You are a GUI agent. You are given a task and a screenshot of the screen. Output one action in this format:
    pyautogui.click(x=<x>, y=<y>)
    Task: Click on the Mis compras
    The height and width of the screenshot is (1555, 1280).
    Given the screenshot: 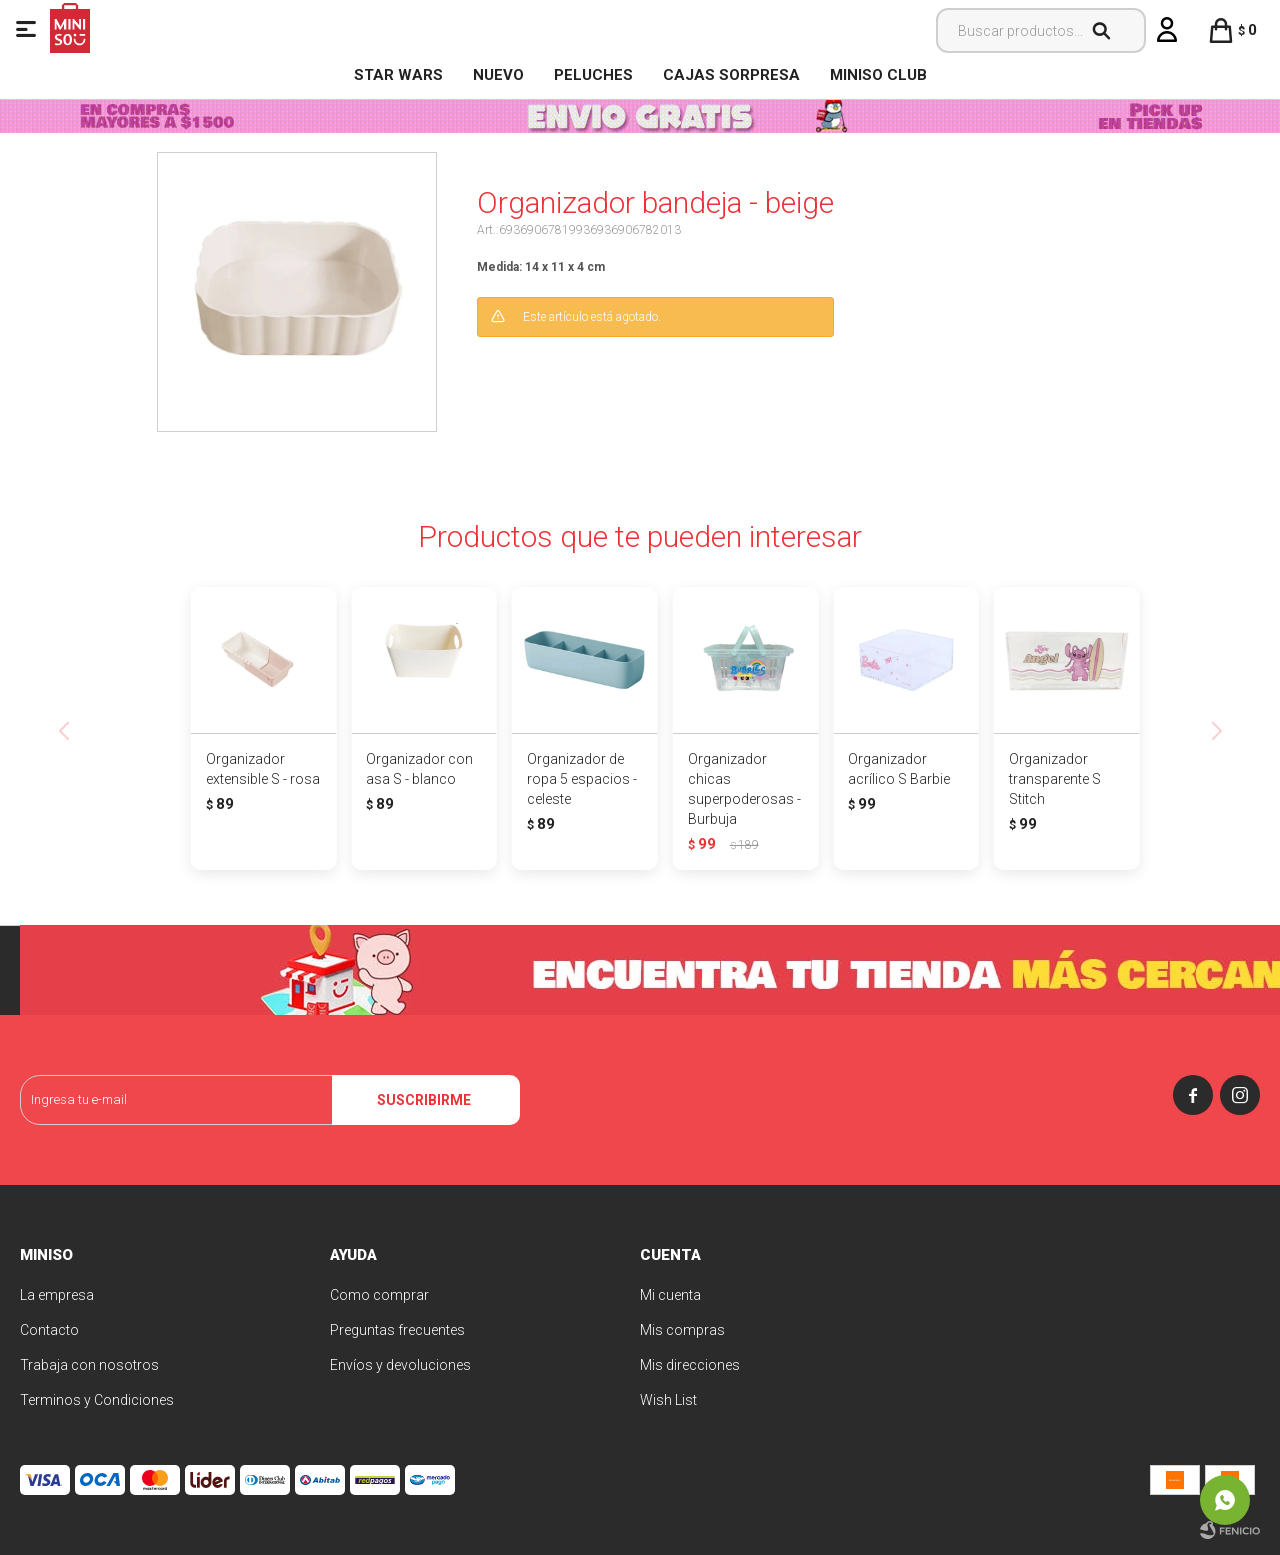 What is the action you would take?
    pyautogui.click(x=682, y=1330)
    